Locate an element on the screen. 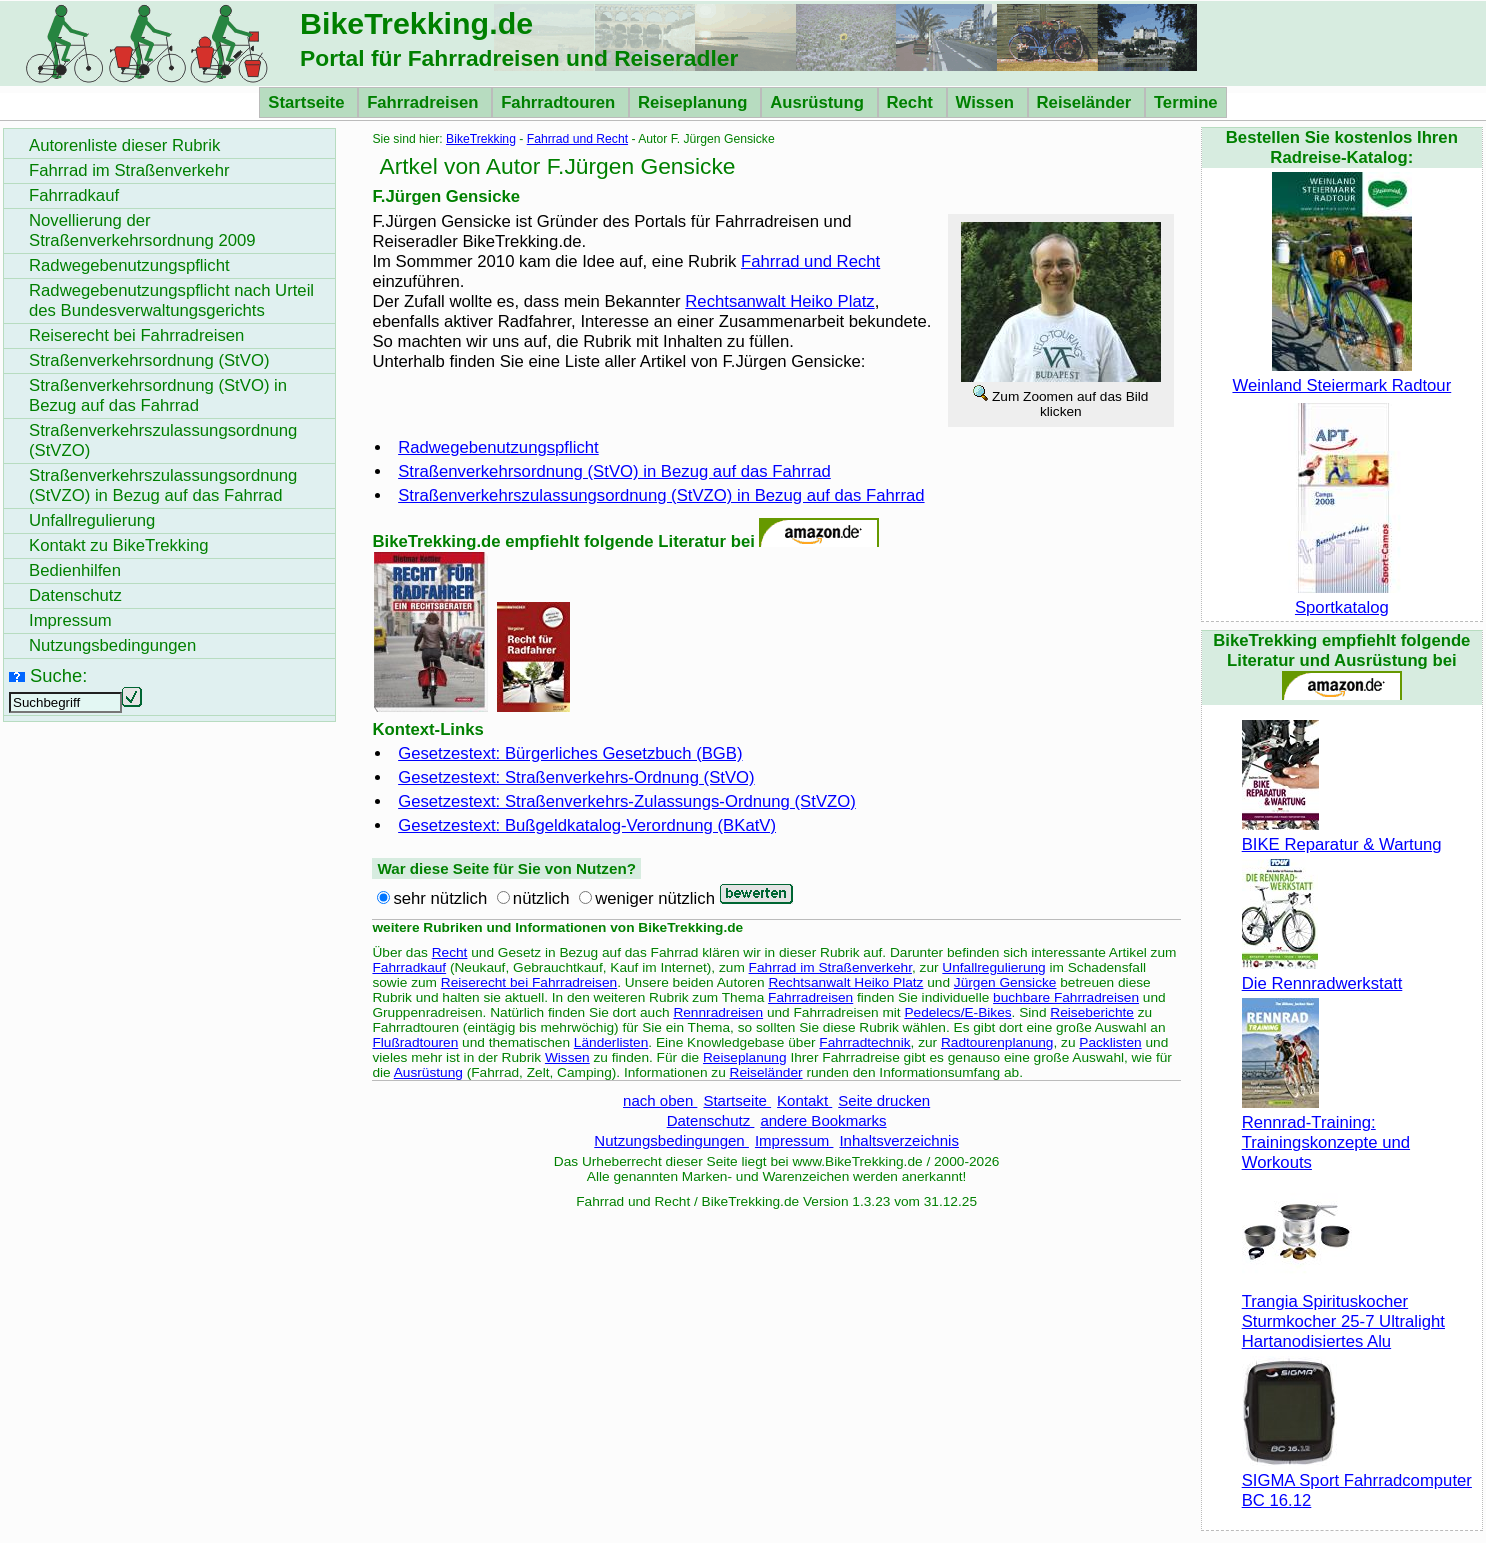 This screenshot has width=1486, height=1543. Straßenverkehrsordnung (StVO) is located at coordinates (149, 360).